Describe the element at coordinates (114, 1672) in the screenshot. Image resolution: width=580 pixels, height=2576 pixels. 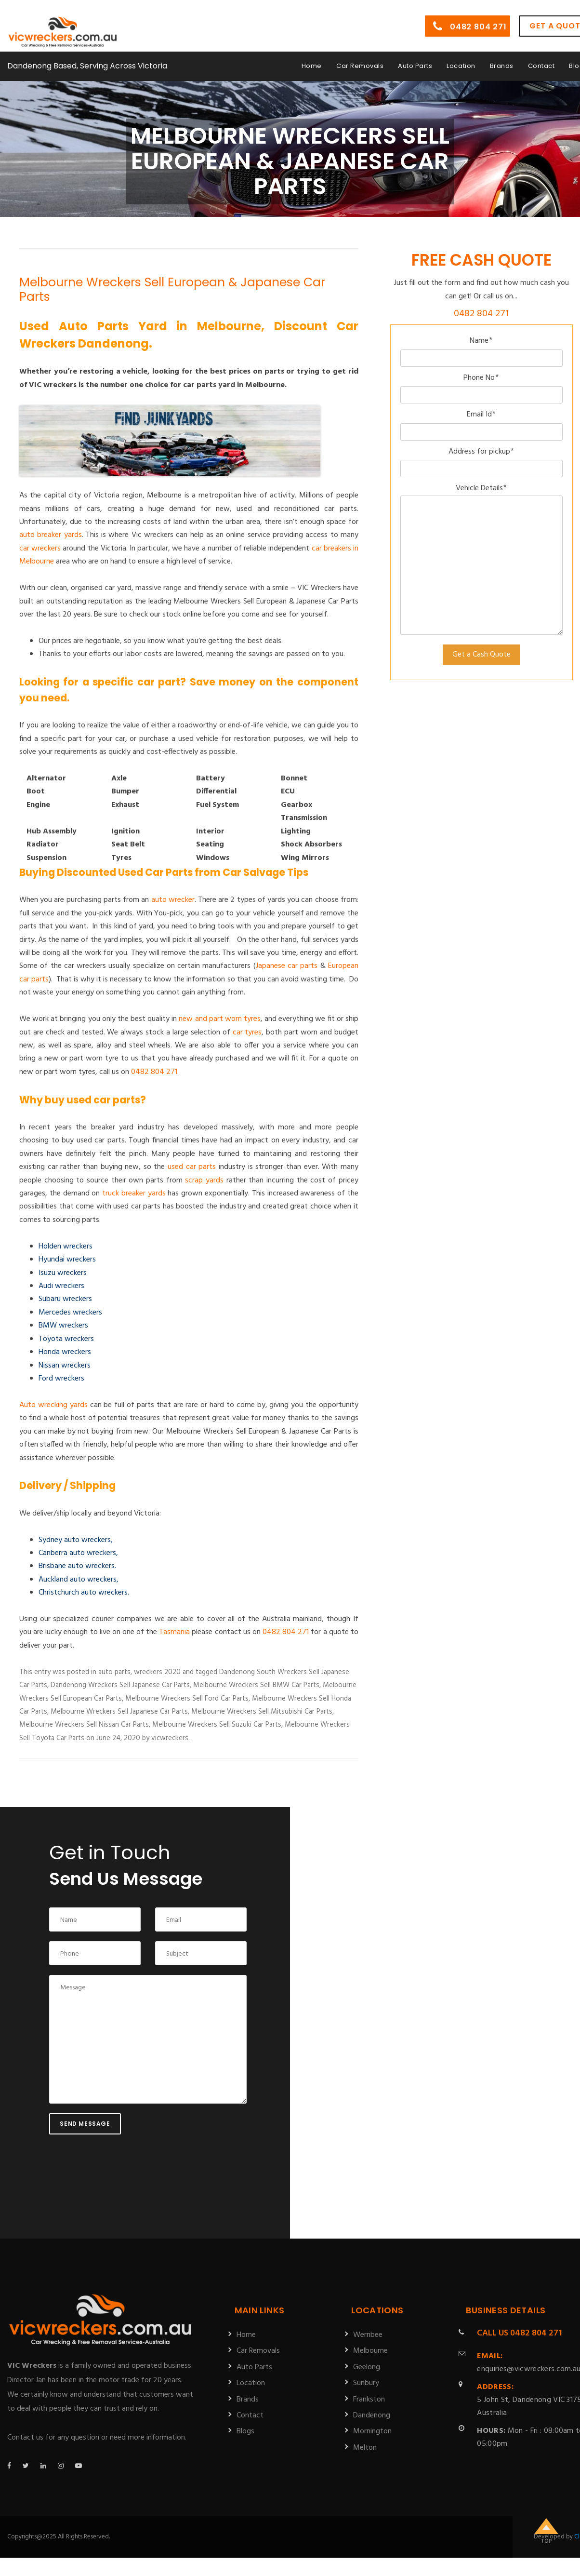
I see `auto parts` at that location.